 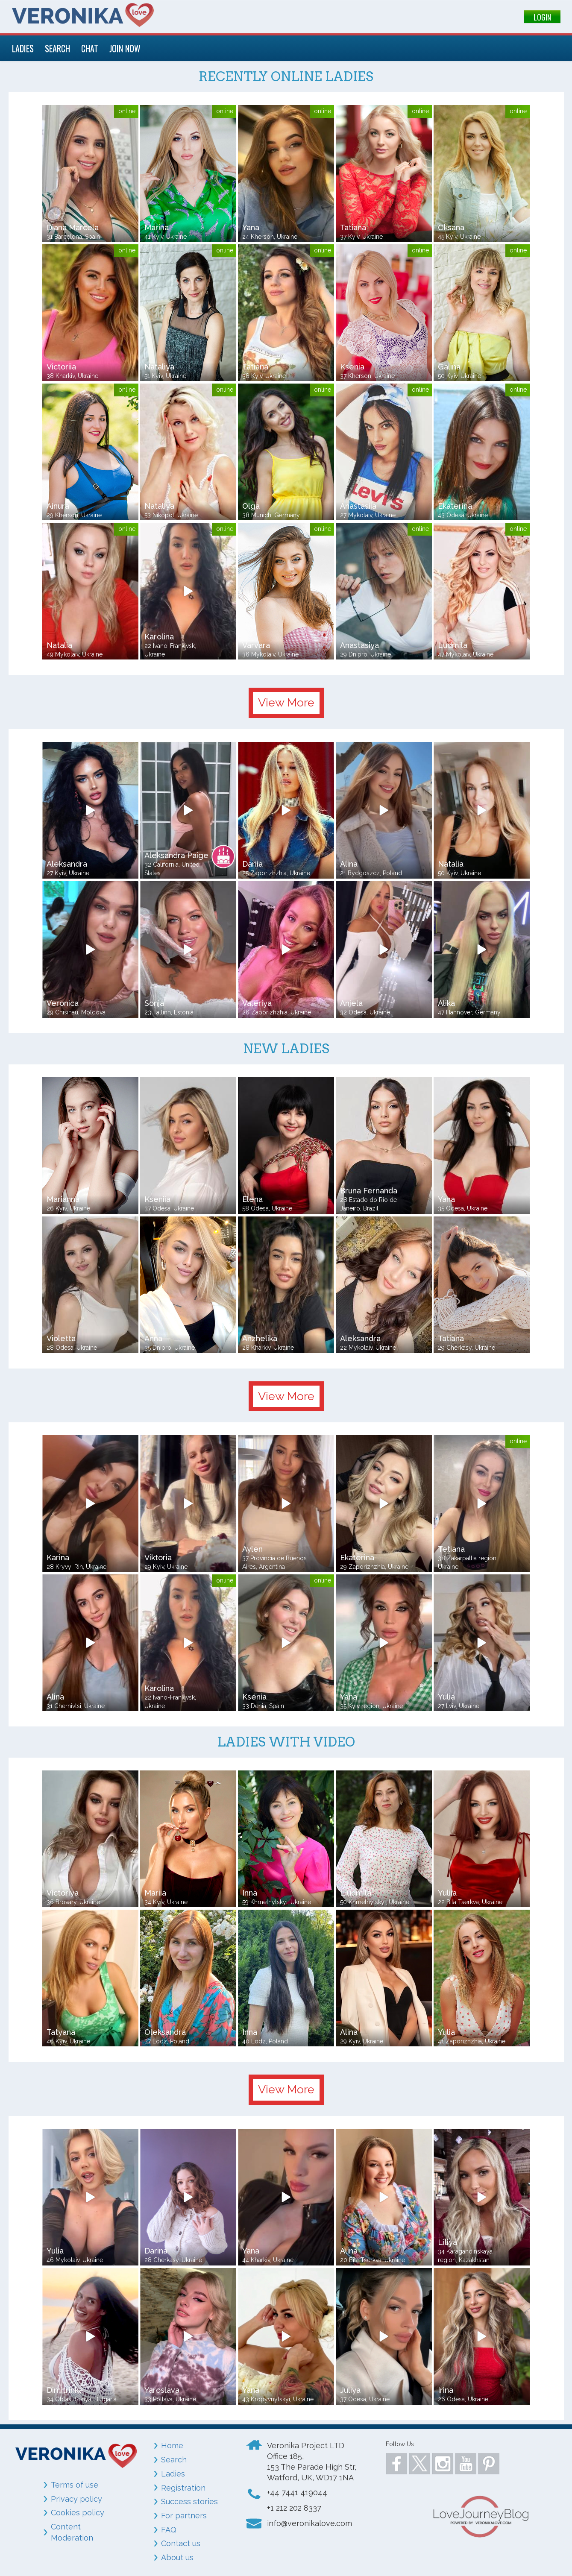 I want to click on Anna, so click(x=153, y=1338).